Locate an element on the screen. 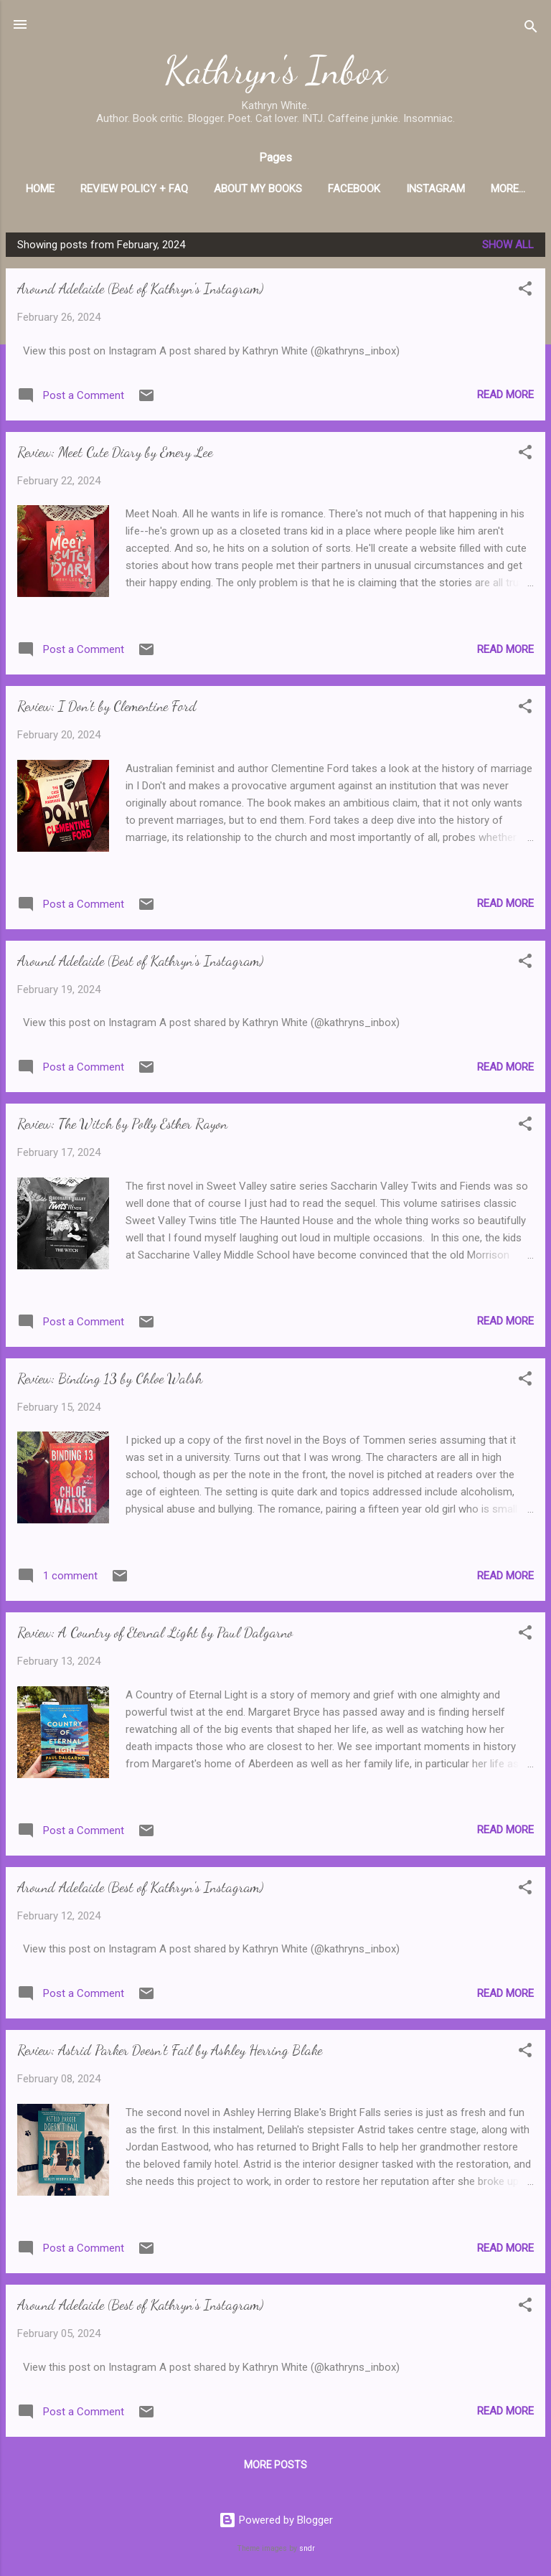 The width and height of the screenshot is (551, 2576). Review: I Don't by Clementine Ford is located at coordinates (107, 709).